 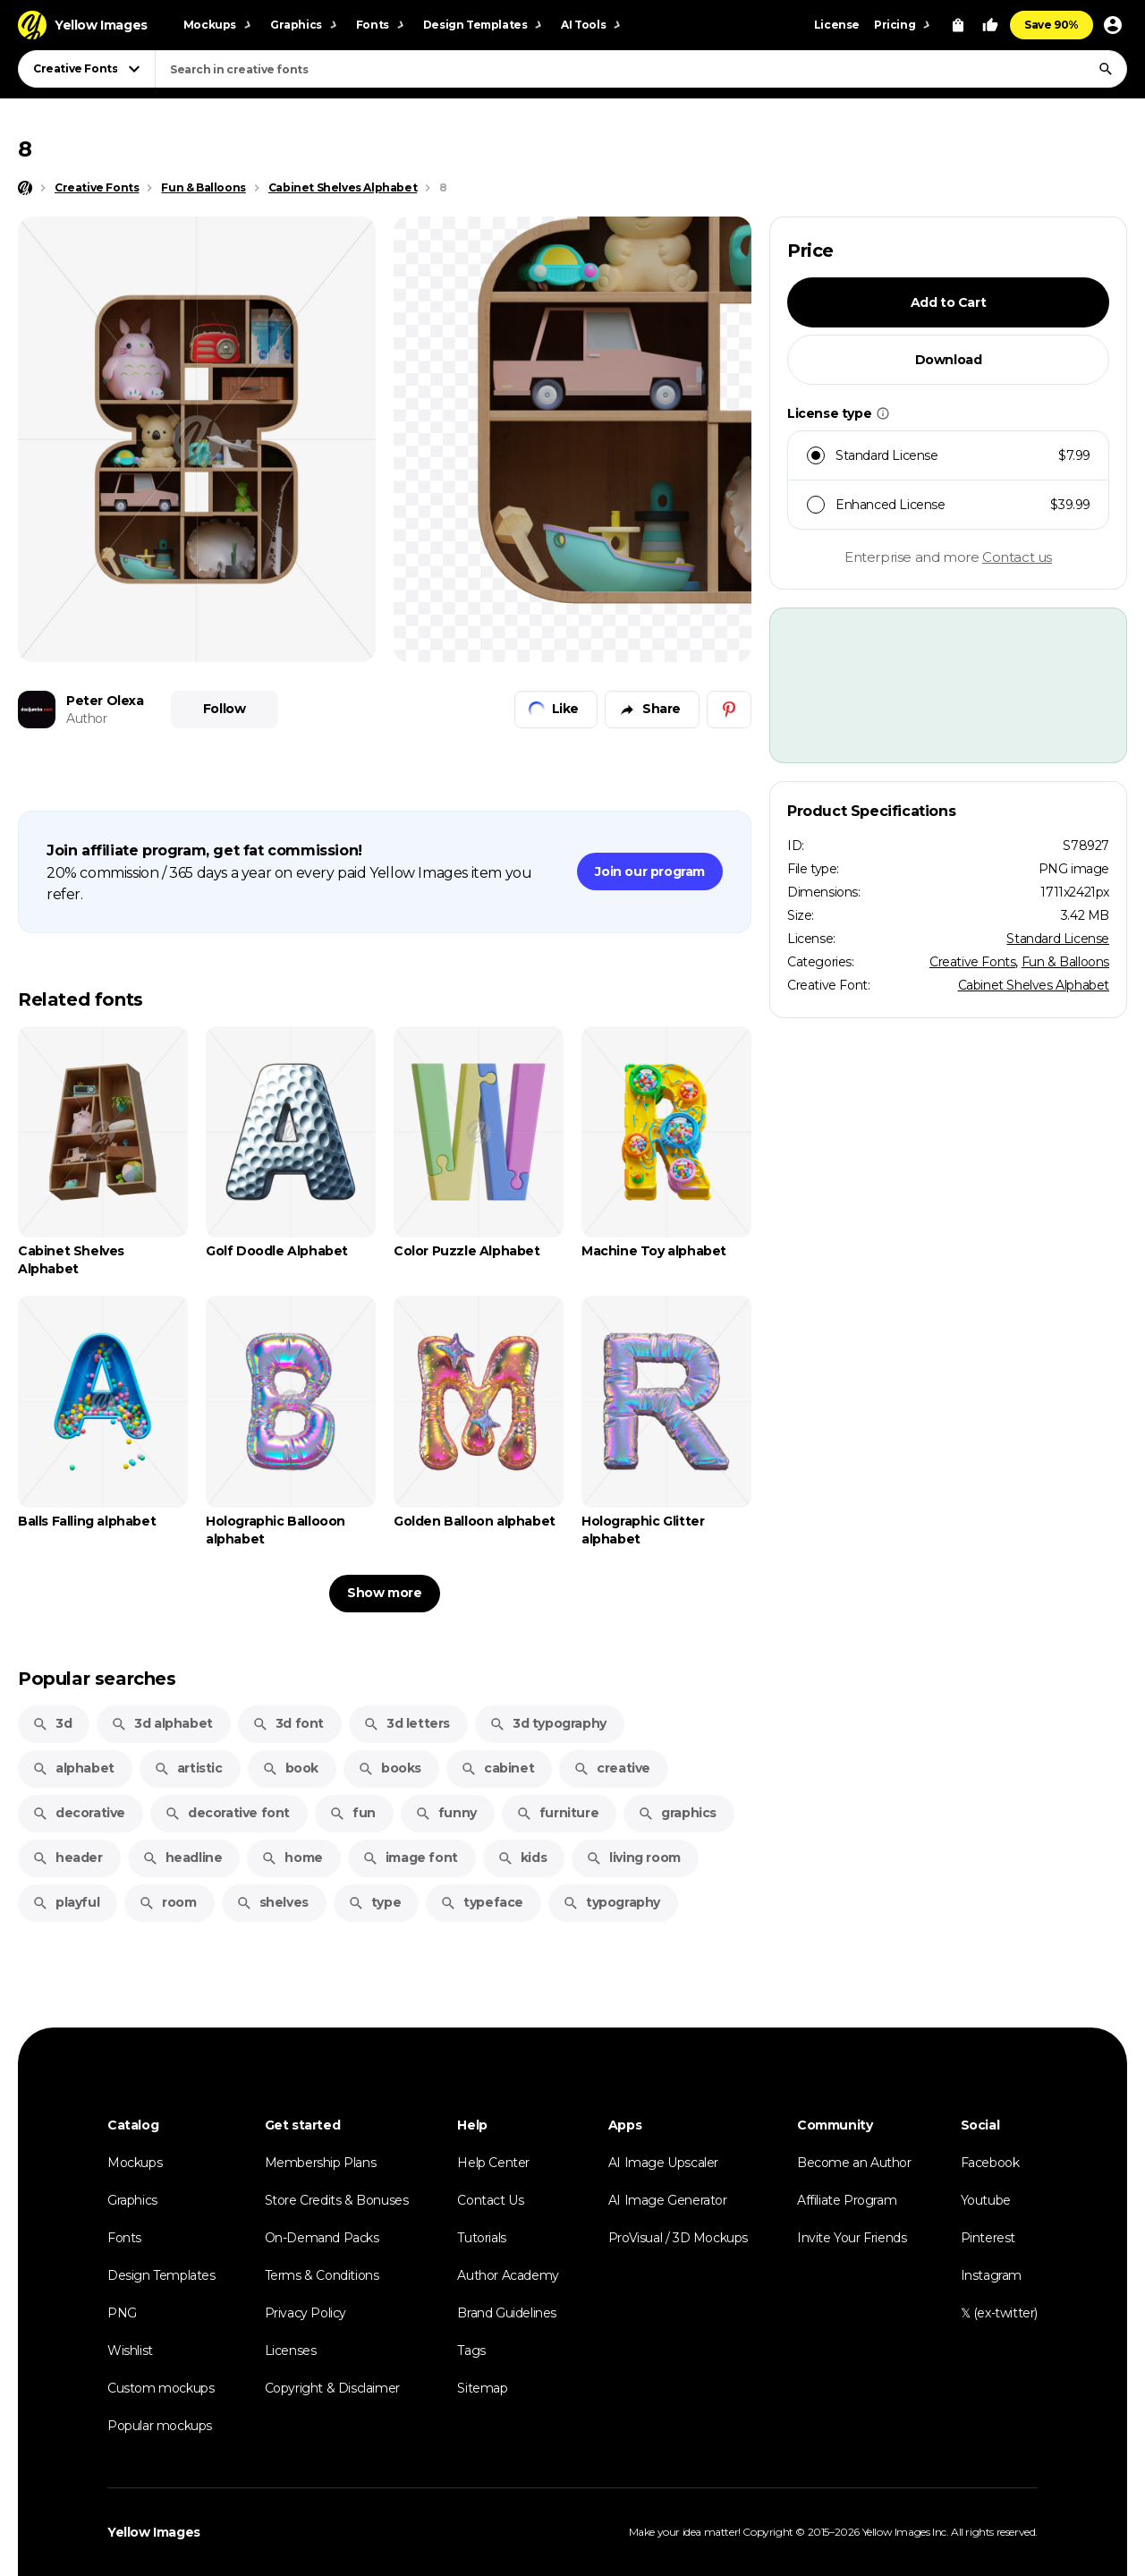 I want to click on decorative font, so click(x=227, y=1813).